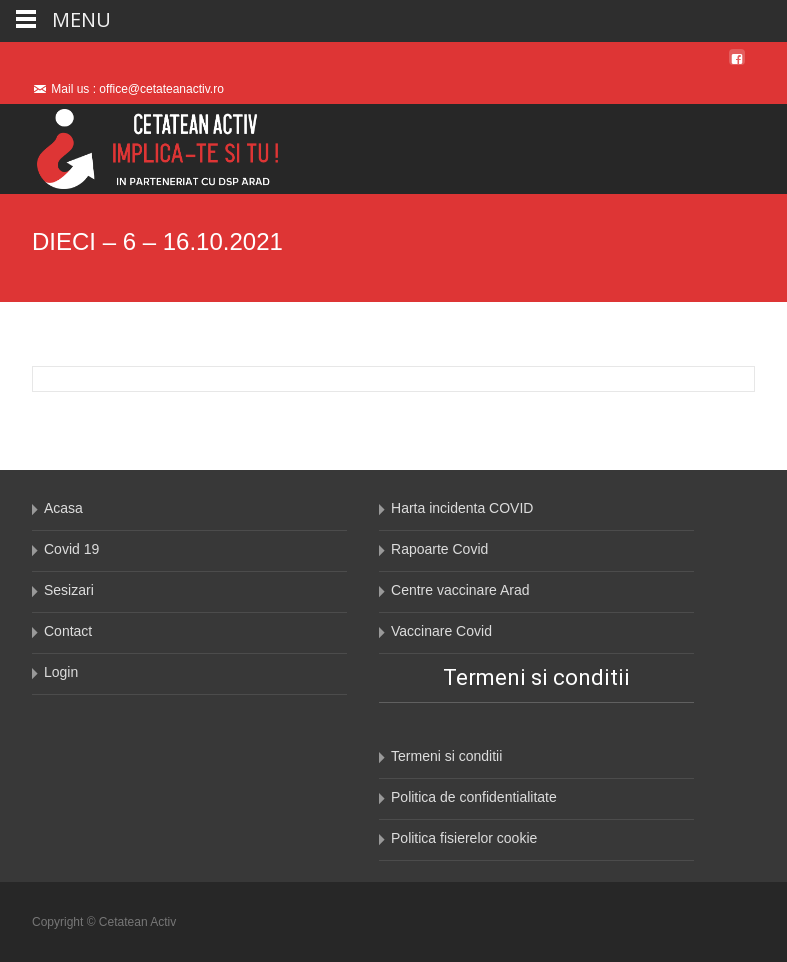 The width and height of the screenshot is (787, 962). Describe the element at coordinates (439, 549) in the screenshot. I see `Rapoarte Covid` at that location.